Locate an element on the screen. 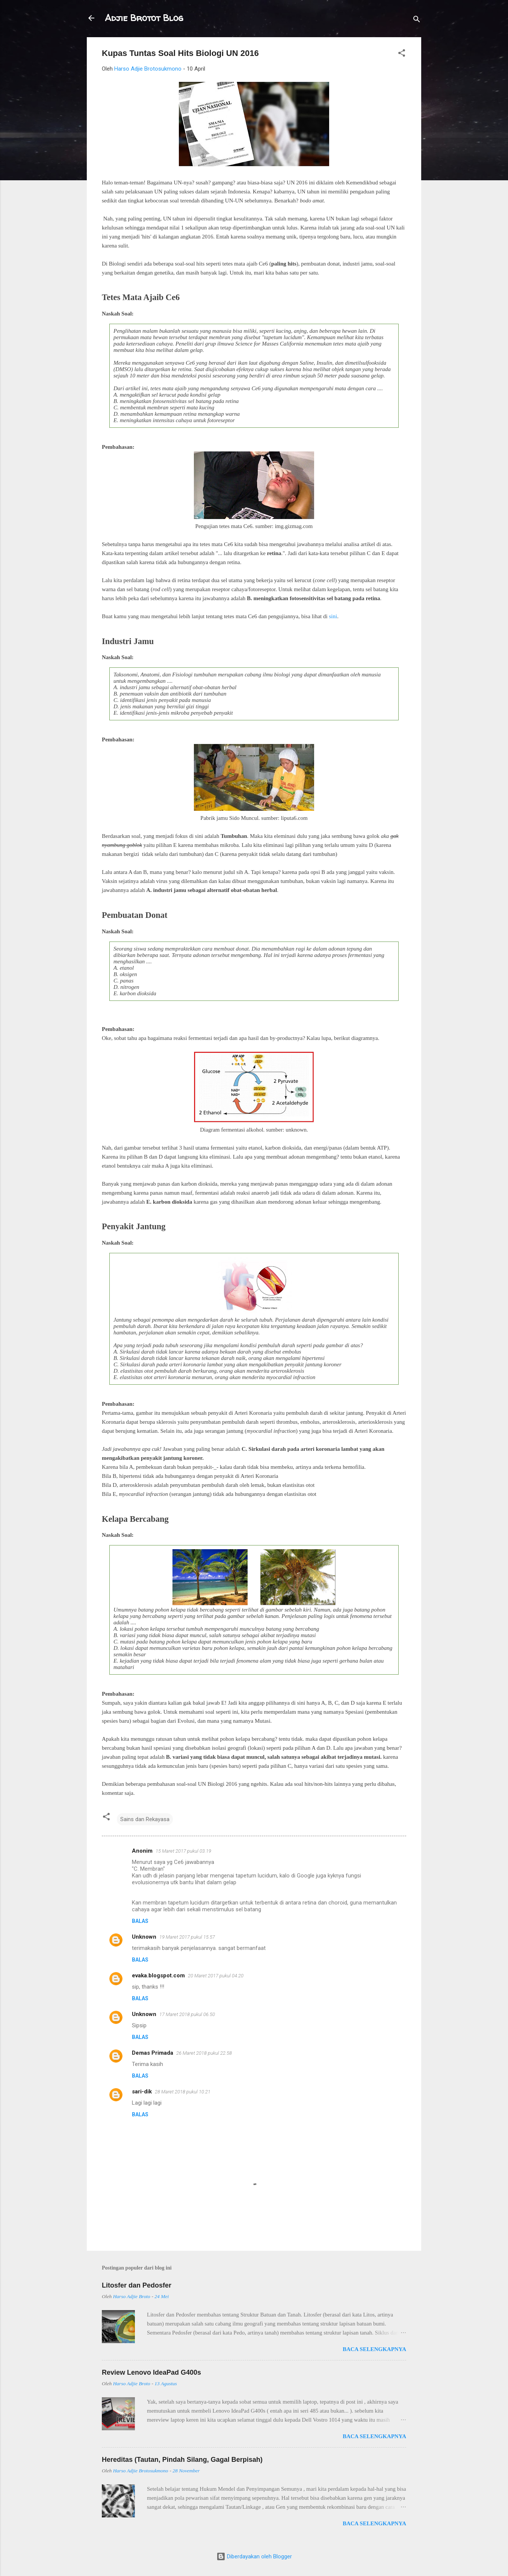  19 Maret 2017 pukul 15.57 is located at coordinates (187, 1937).